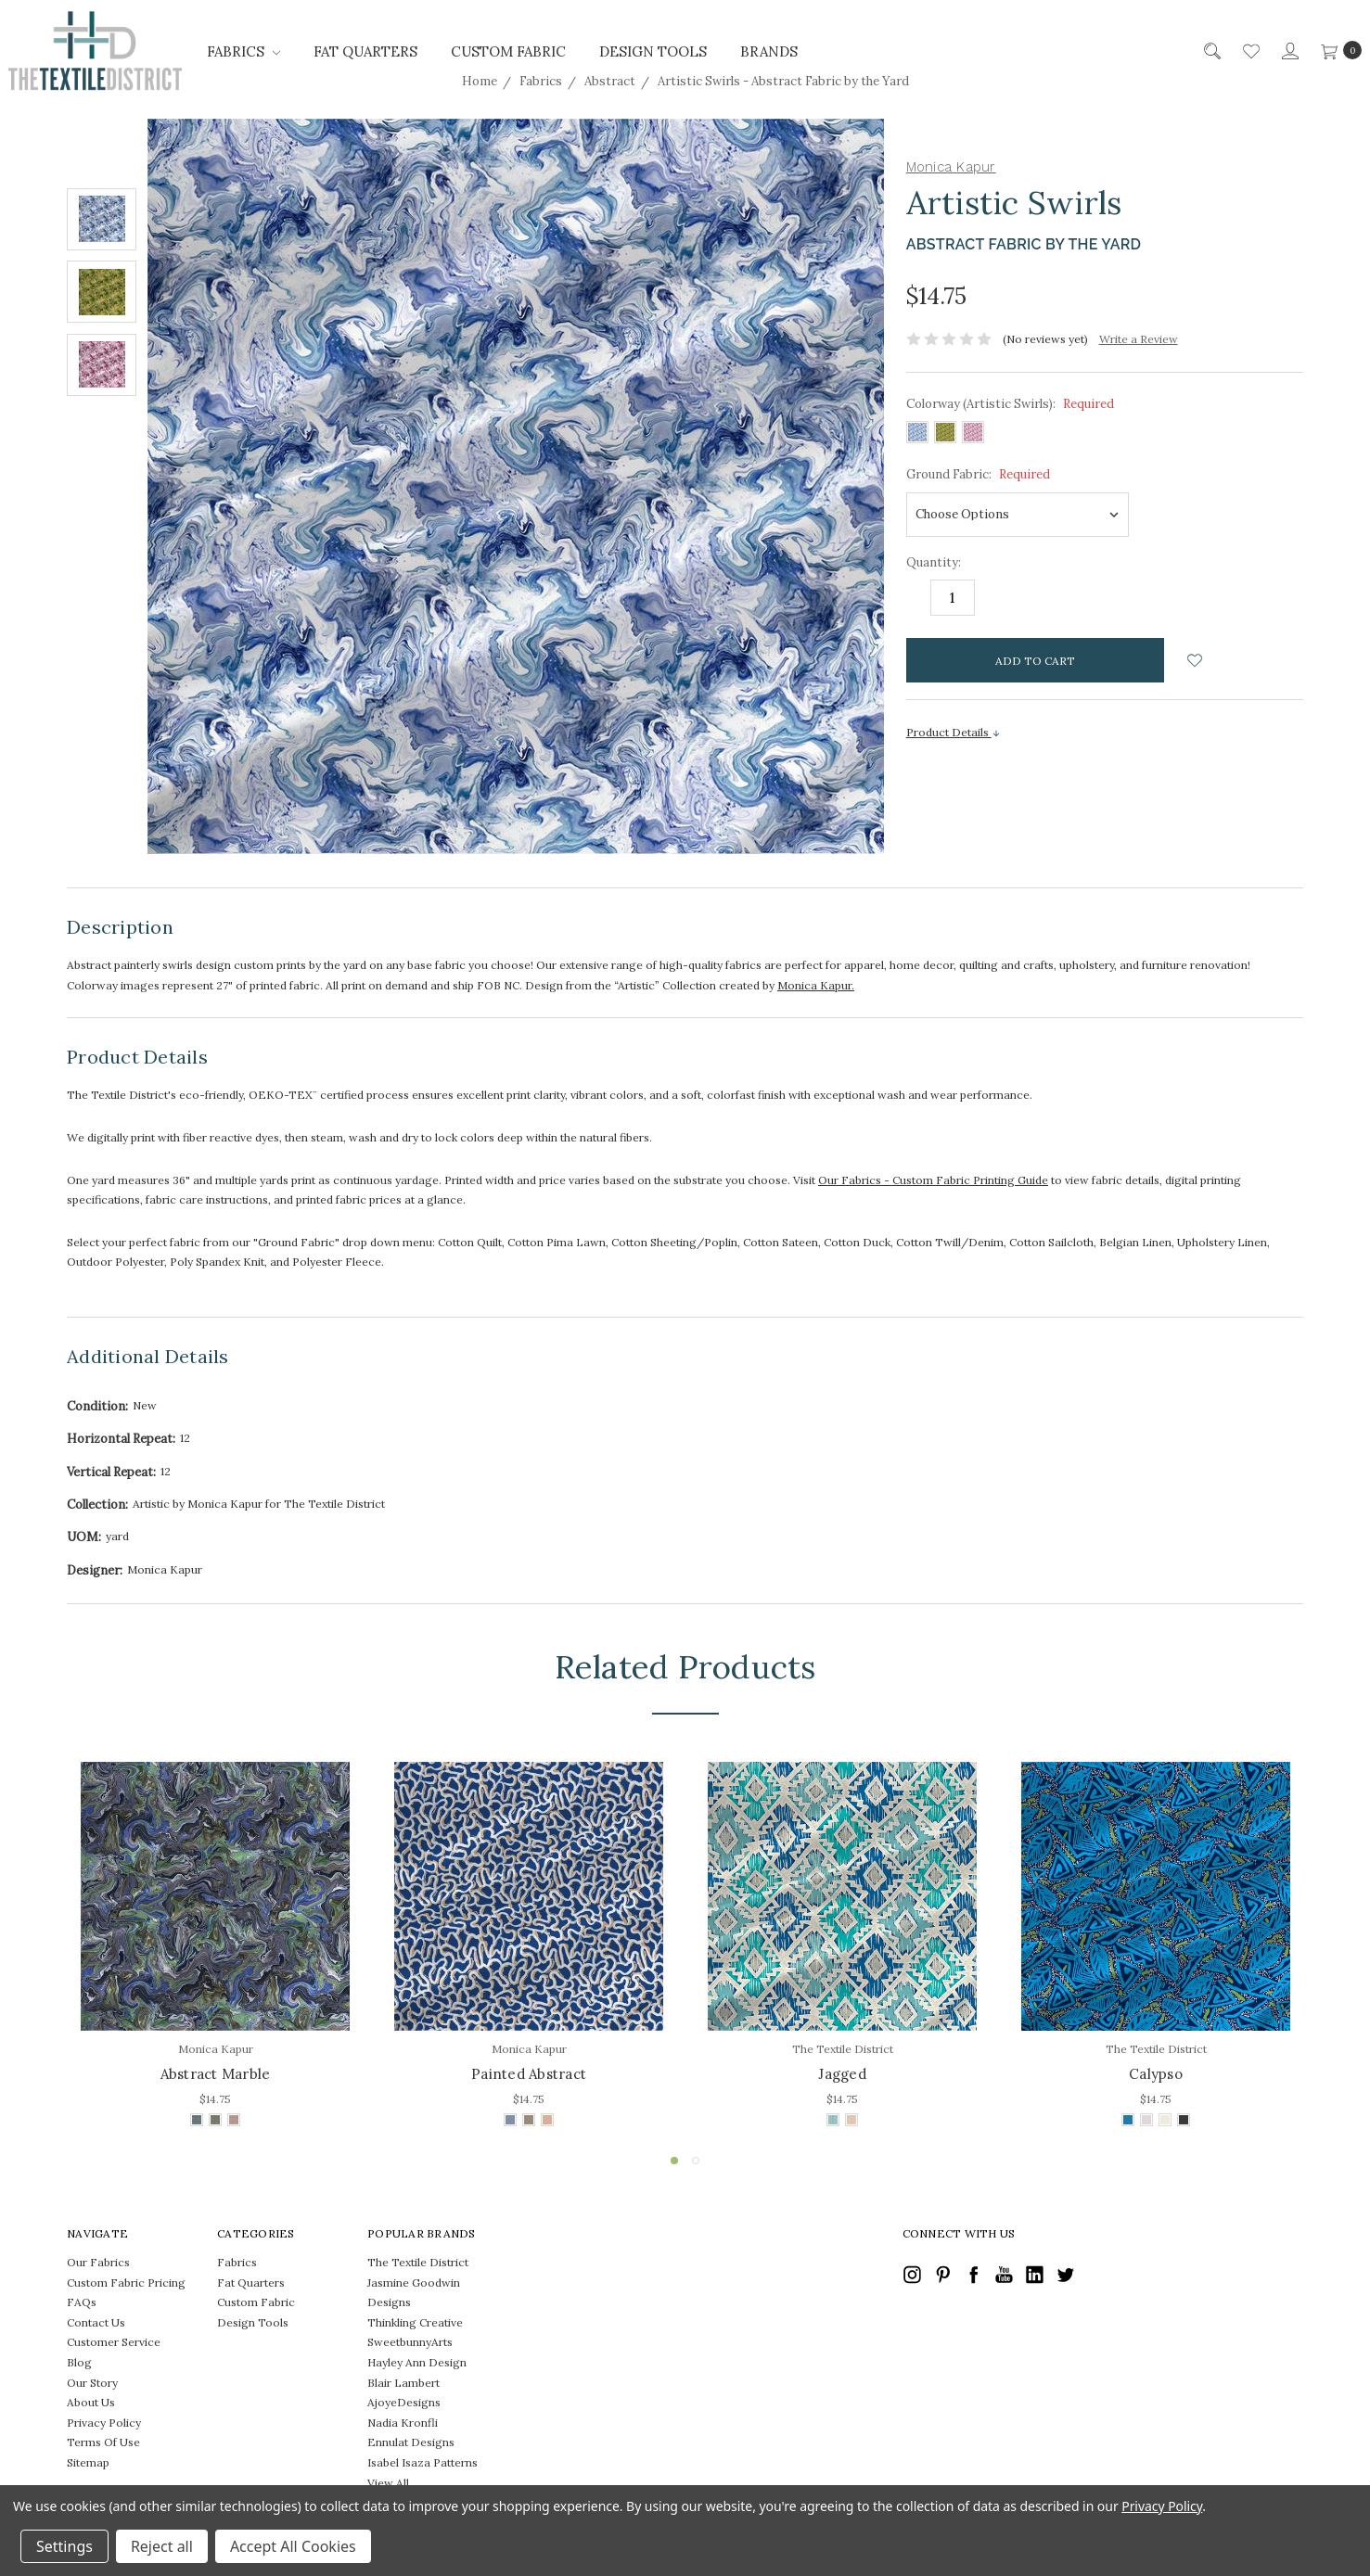 The image size is (1370, 2576). What do you see at coordinates (1138, 339) in the screenshot?
I see `Write a Review` at bounding box center [1138, 339].